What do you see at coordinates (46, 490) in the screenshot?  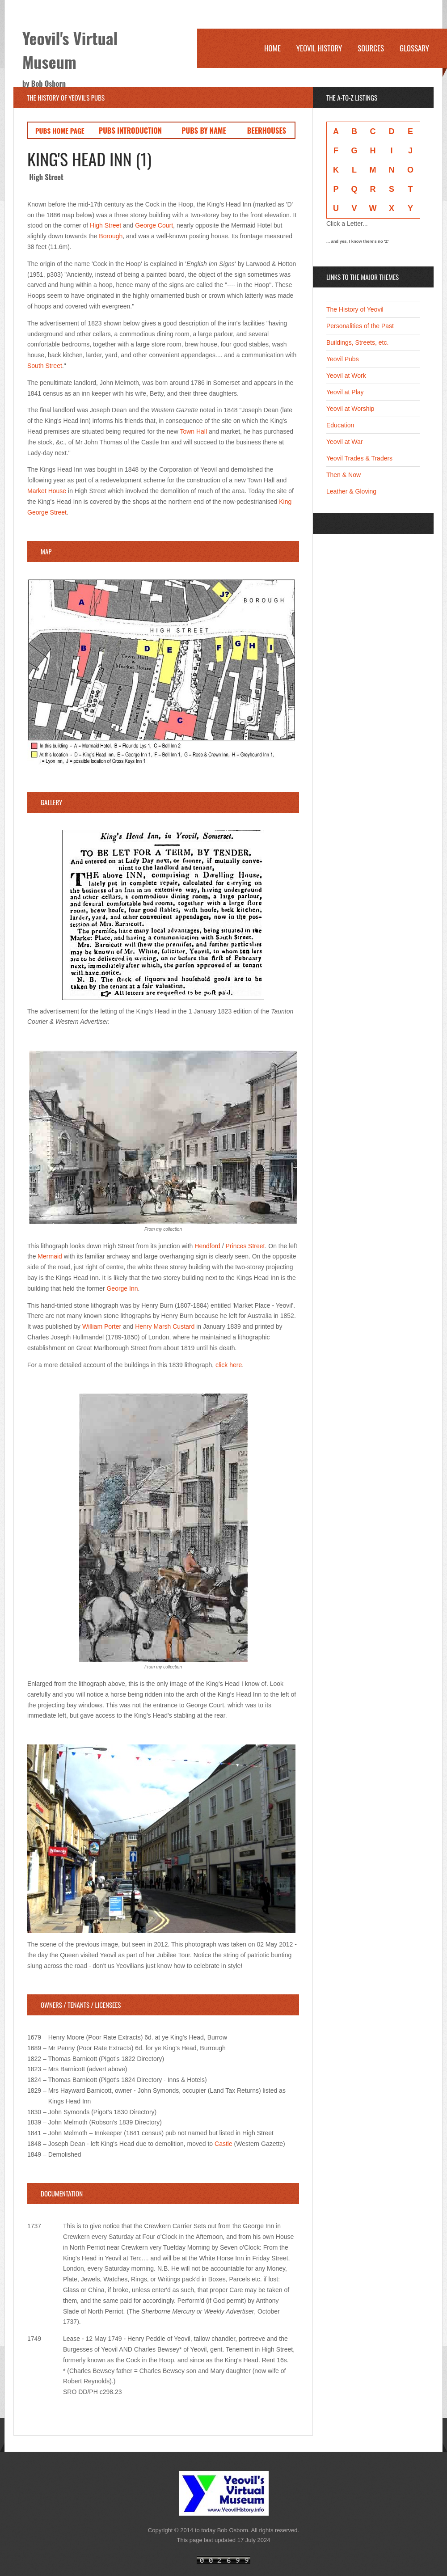 I see `Market House` at bounding box center [46, 490].